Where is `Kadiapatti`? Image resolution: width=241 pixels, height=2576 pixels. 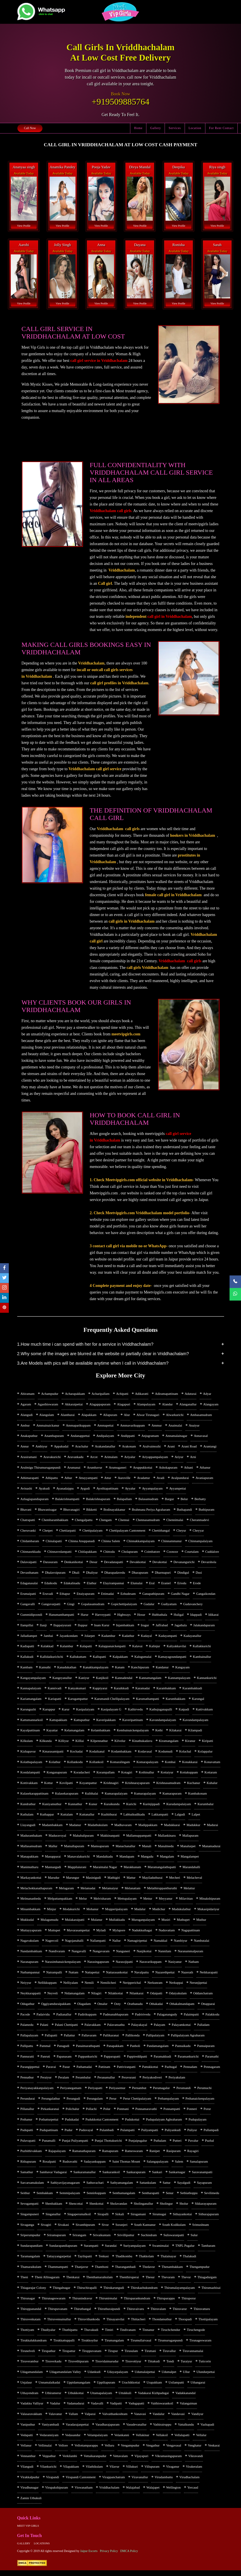 Kadiapatti is located at coordinates (27, 1647).